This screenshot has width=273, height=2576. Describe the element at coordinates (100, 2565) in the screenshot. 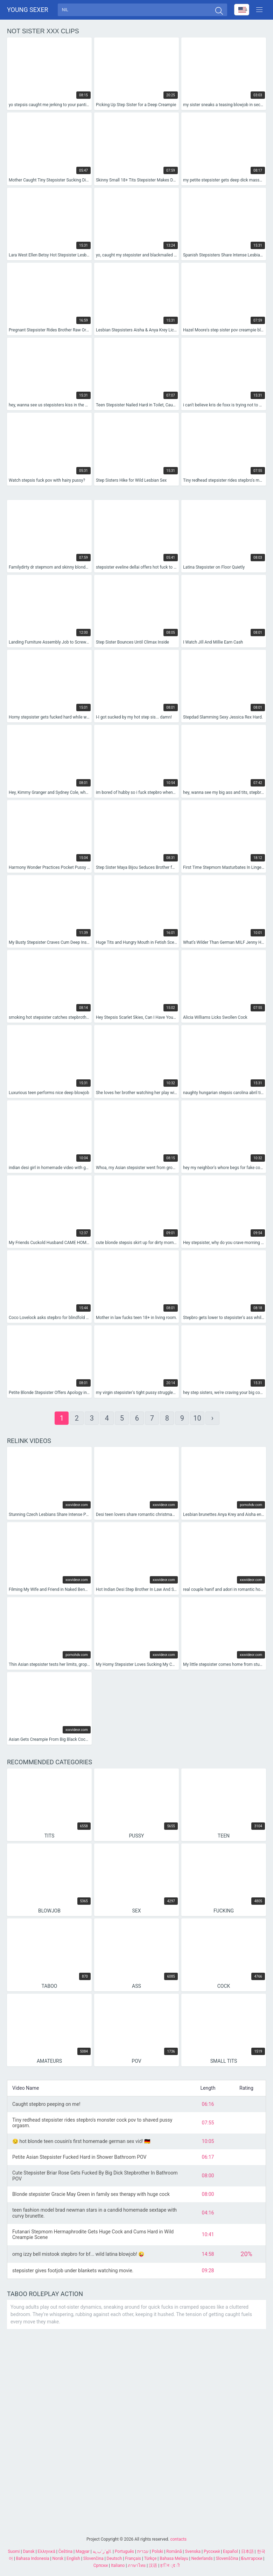

I see `Српски` at that location.